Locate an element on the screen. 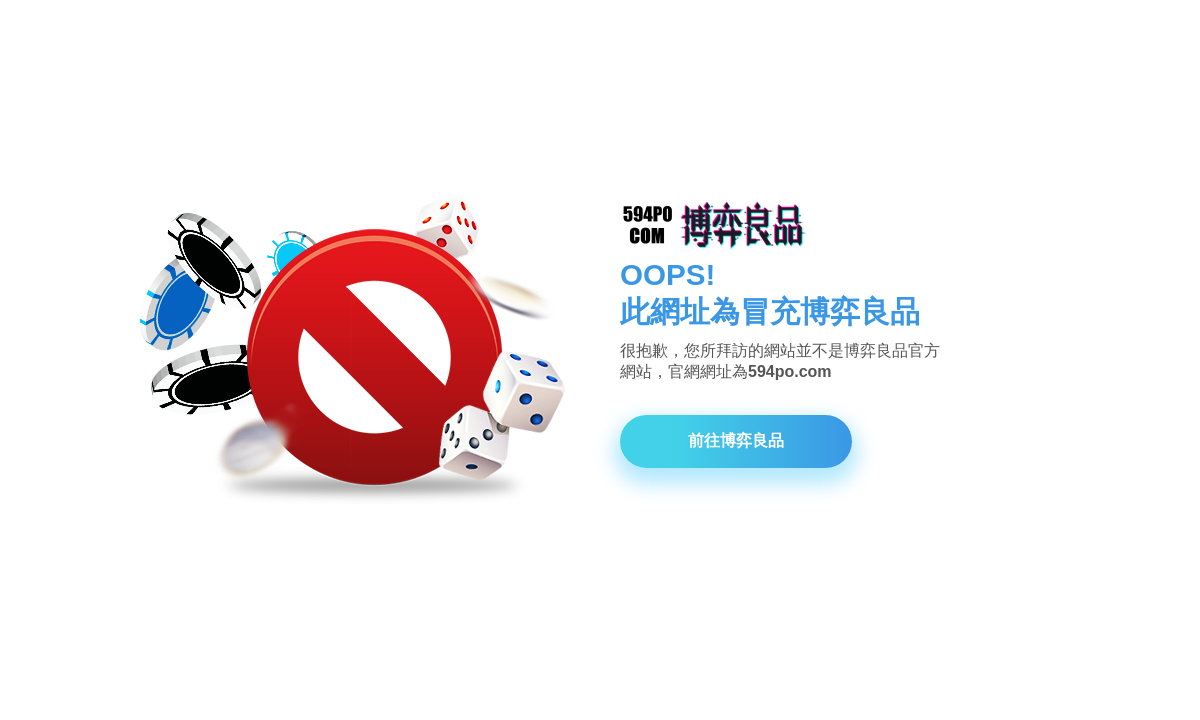 This screenshot has width=1200, height=720. 前往博弈良品 is located at coordinates (736, 440).